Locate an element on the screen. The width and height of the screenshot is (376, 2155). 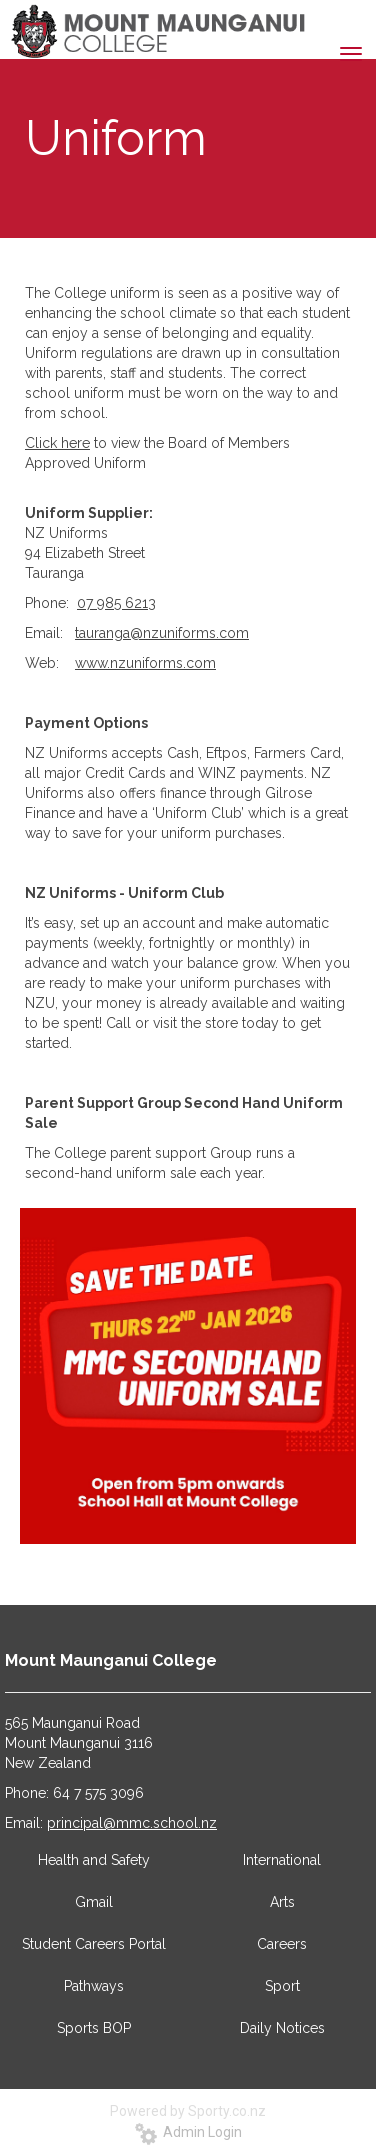
Sports BOP is located at coordinates (94, 2028).